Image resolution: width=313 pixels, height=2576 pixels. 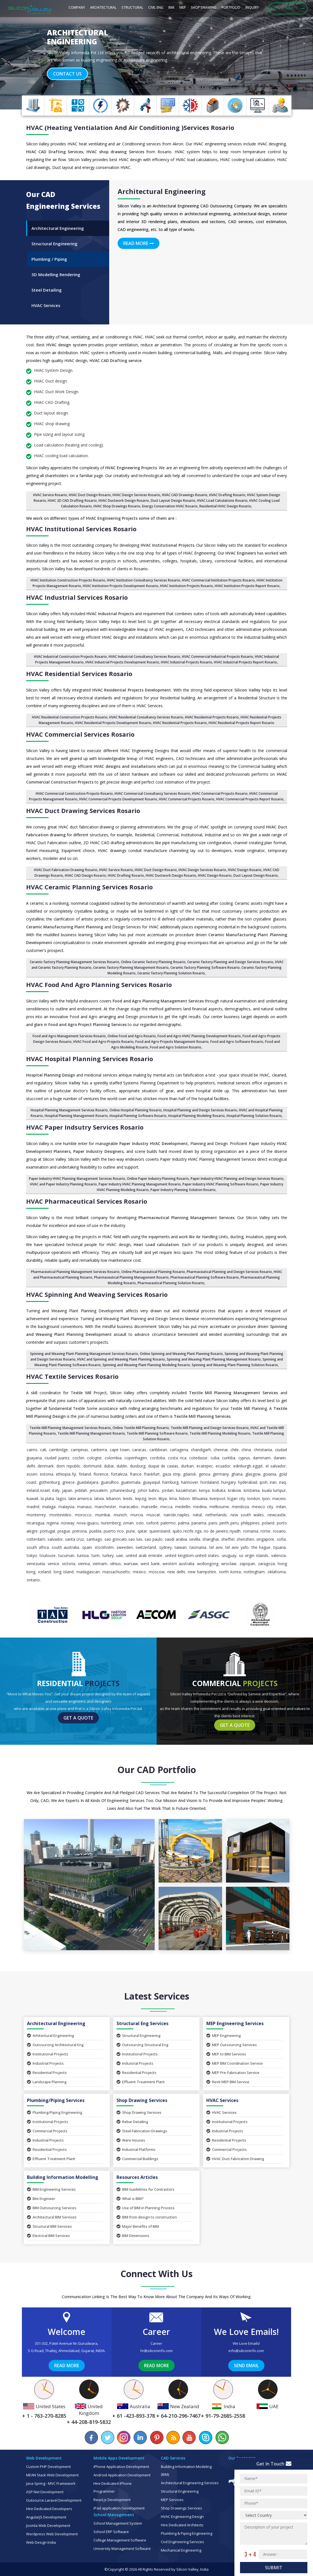 What do you see at coordinates (45, 1490) in the screenshot?
I see `Israel` at bounding box center [45, 1490].